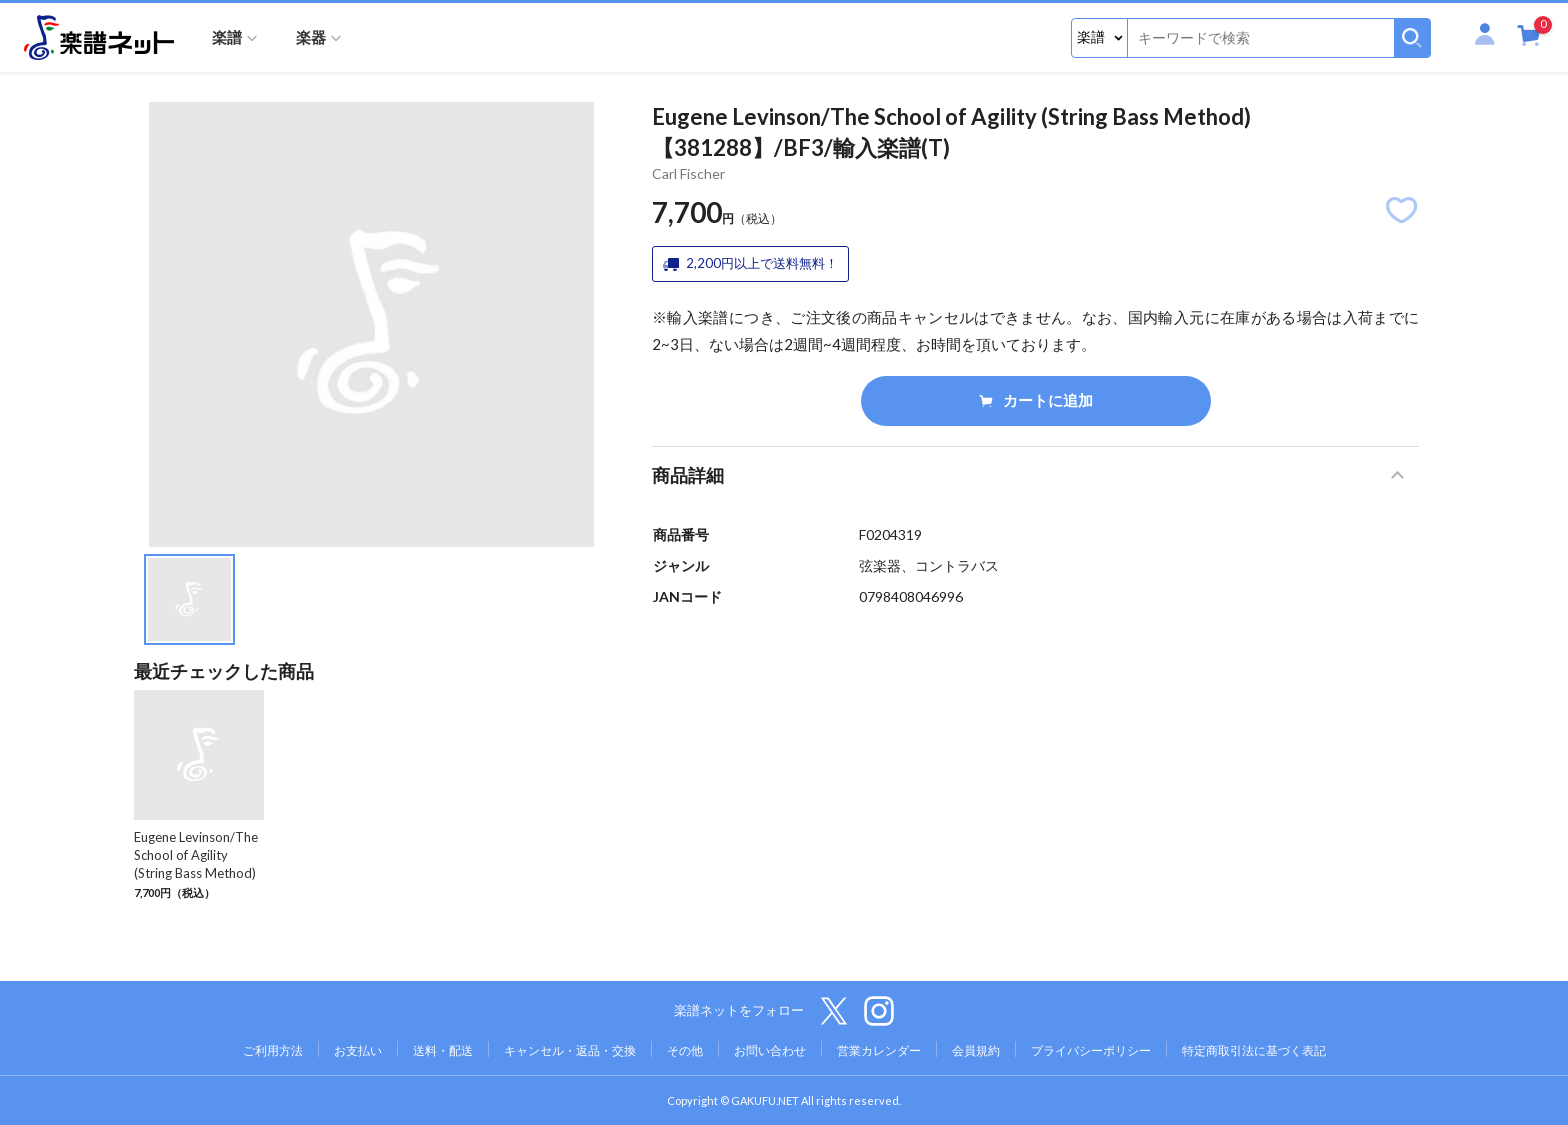 The image size is (1568, 1125). I want to click on 送料・配送, so click(443, 1050).